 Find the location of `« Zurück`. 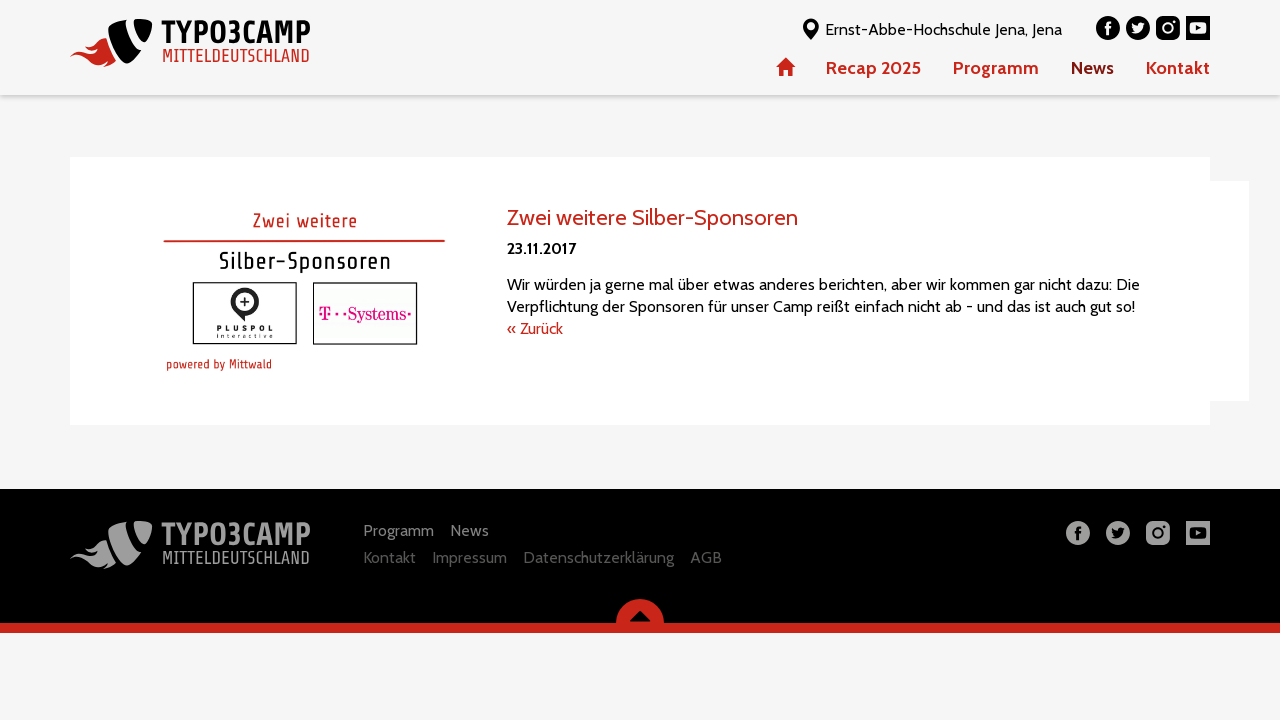

« Zurück is located at coordinates (535, 328).